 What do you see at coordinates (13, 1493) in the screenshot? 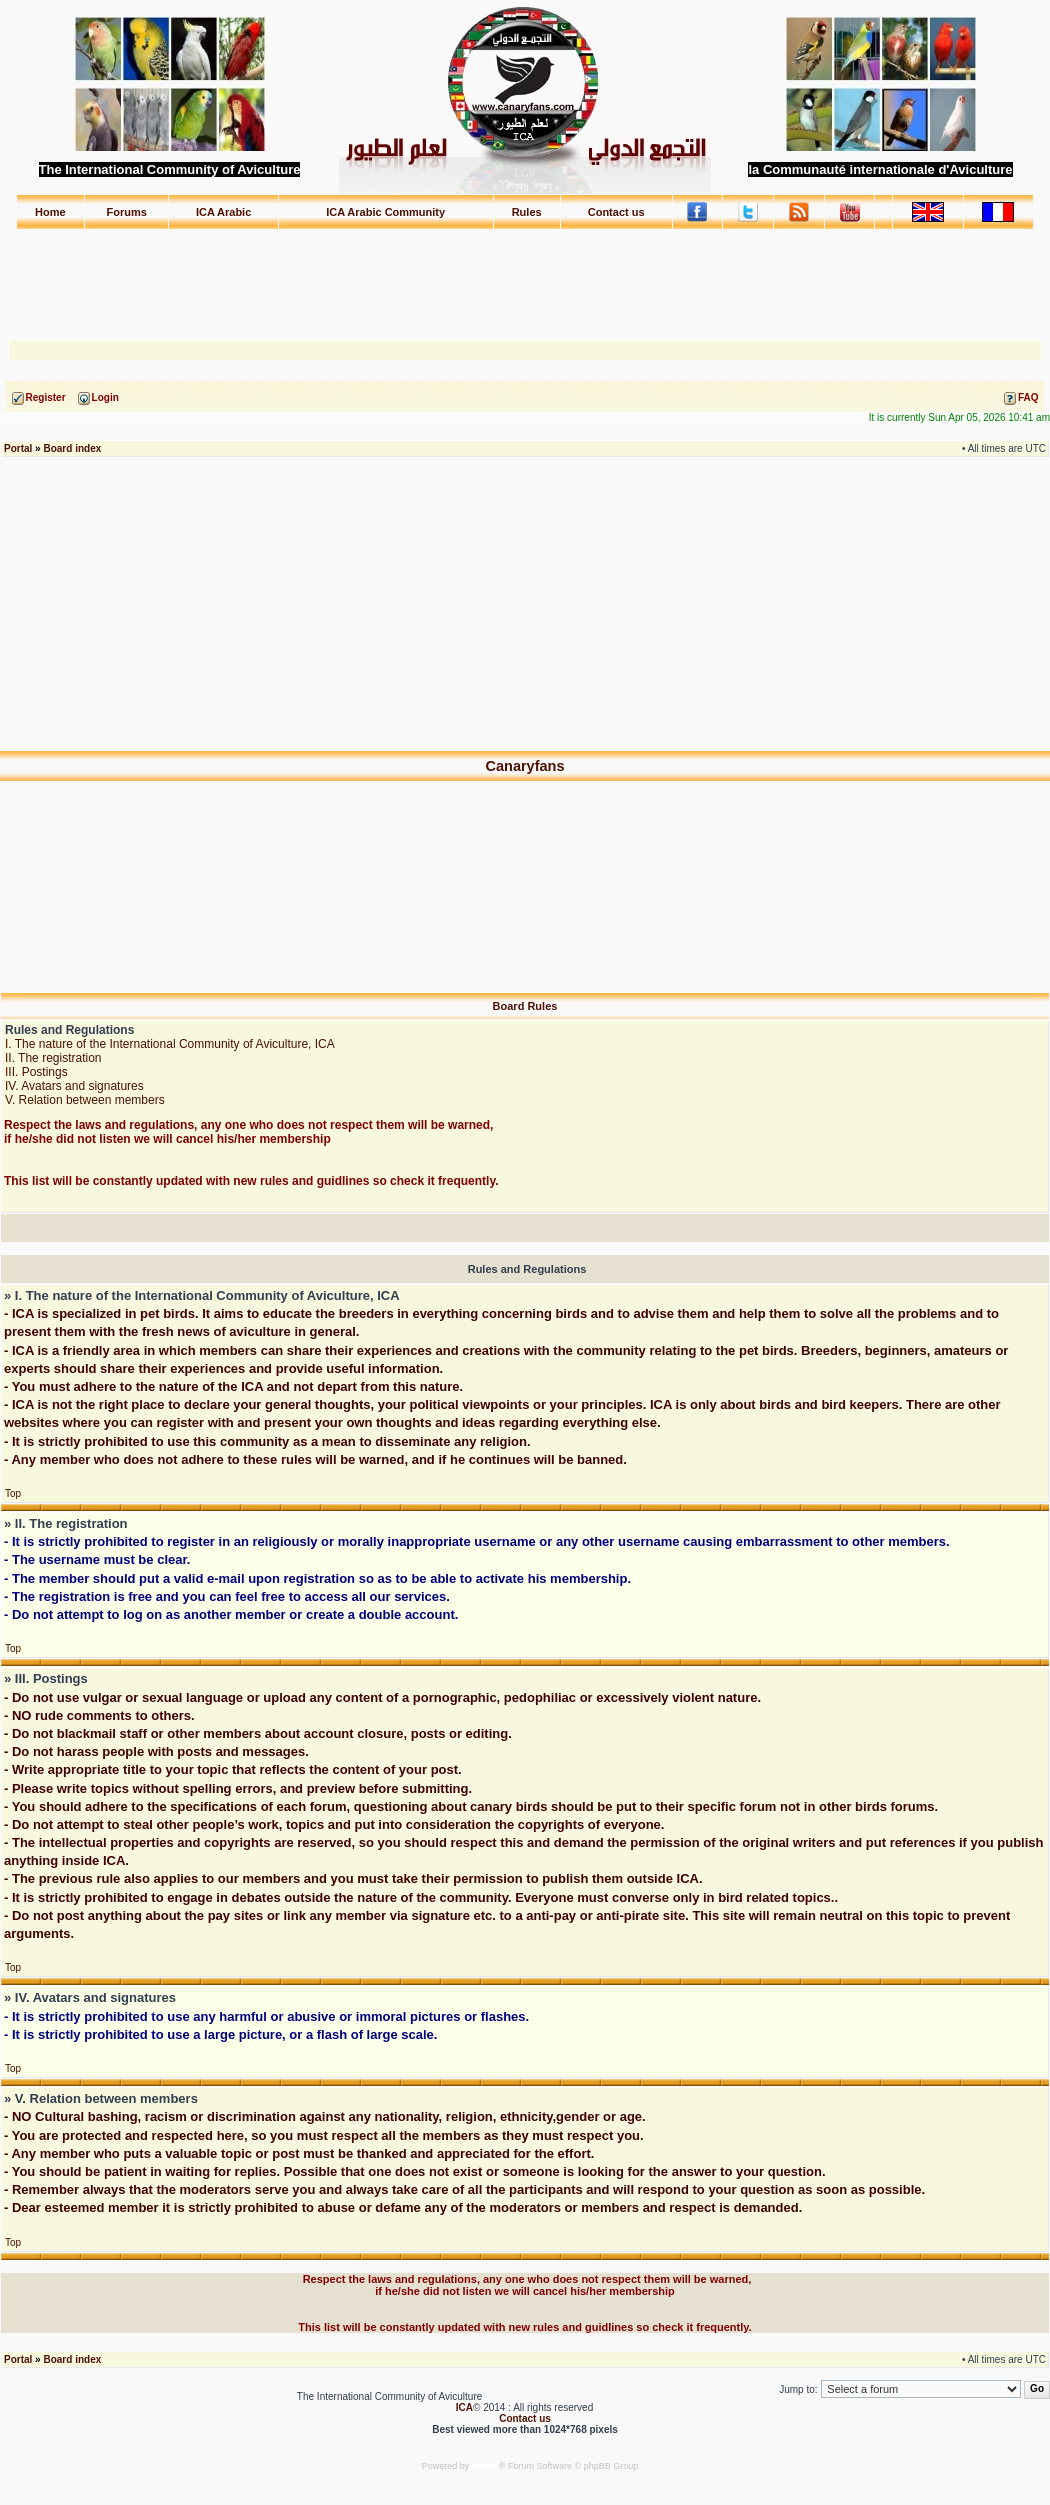
I see `Top` at bounding box center [13, 1493].